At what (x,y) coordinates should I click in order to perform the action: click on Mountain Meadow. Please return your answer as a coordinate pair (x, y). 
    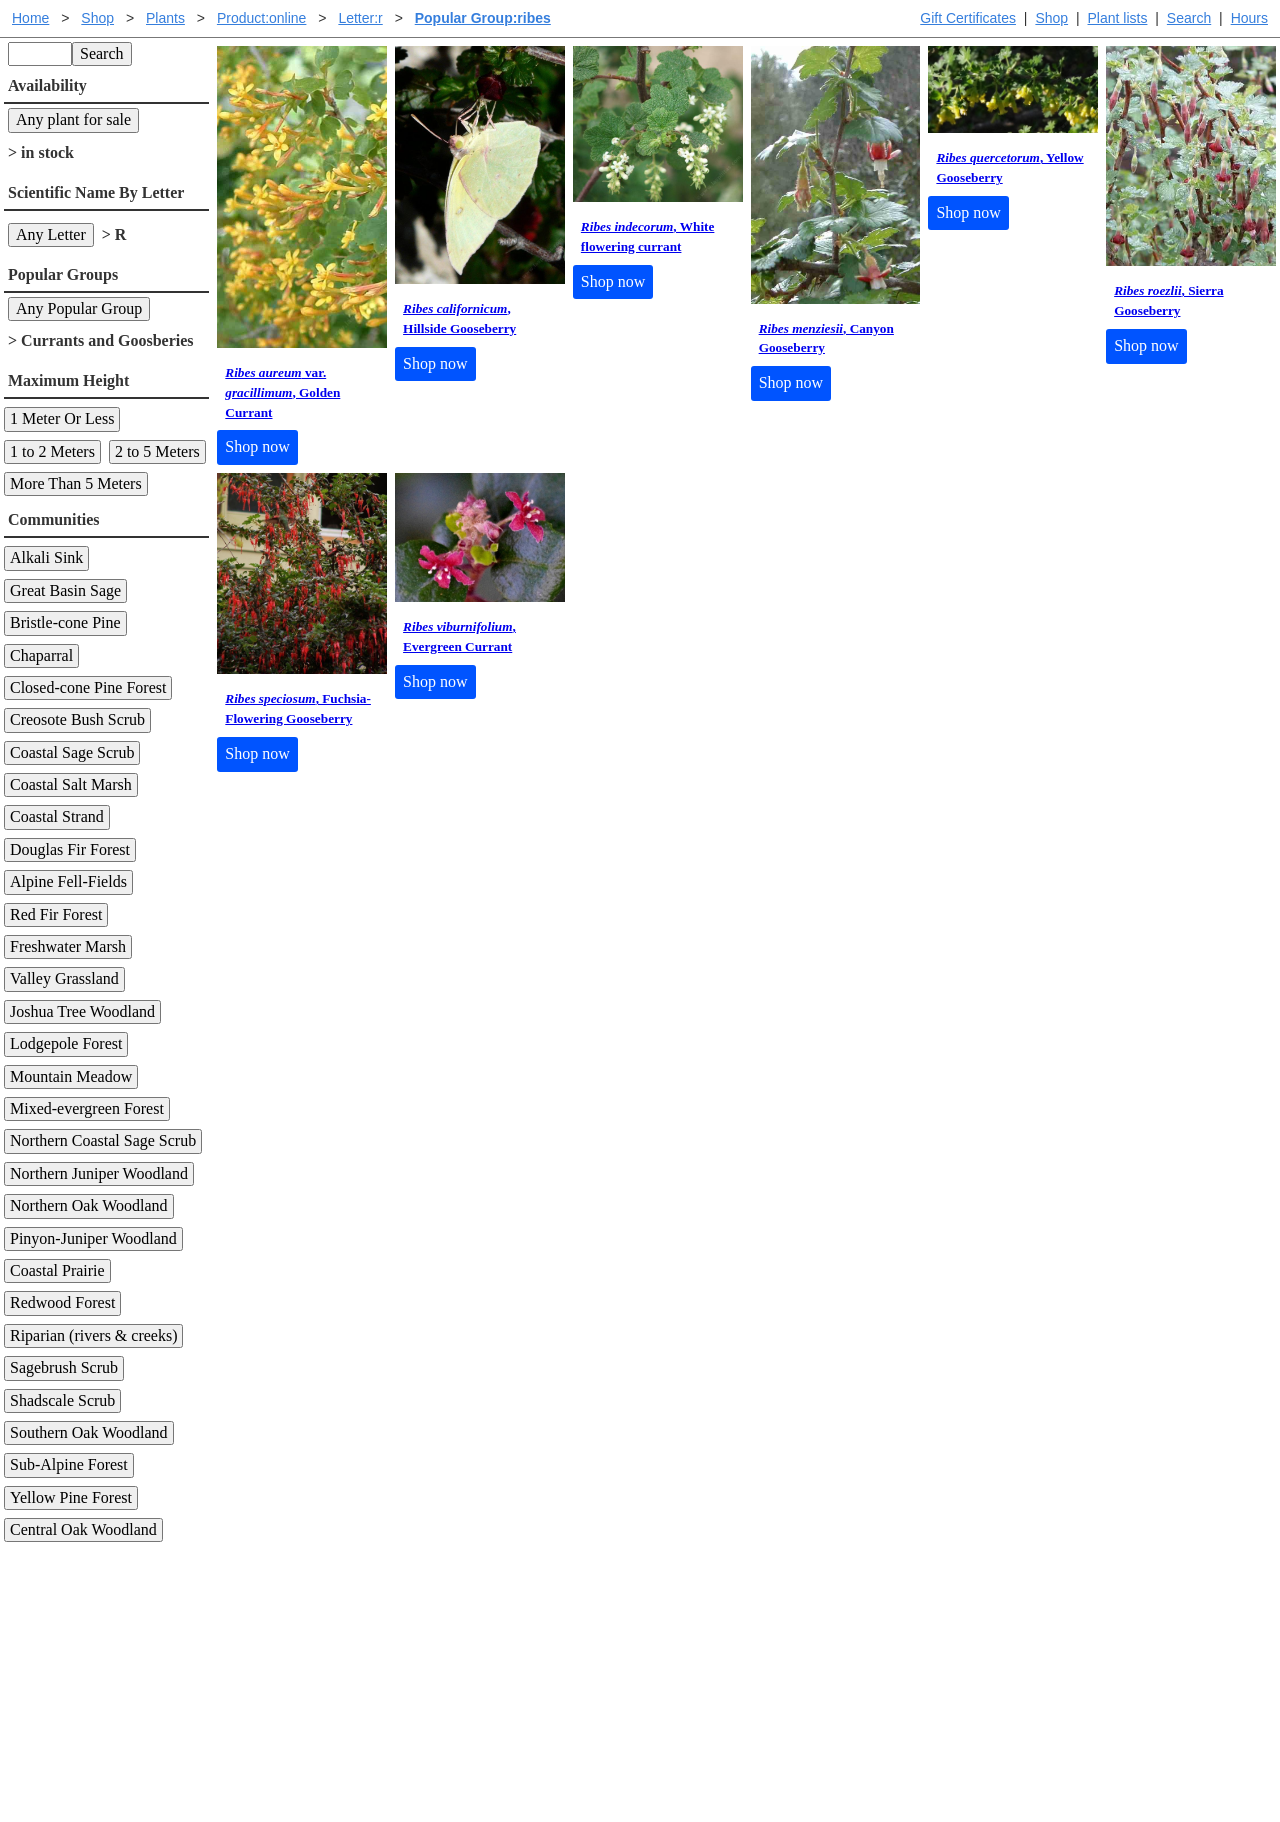
    Looking at the image, I should click on (71, 1076).